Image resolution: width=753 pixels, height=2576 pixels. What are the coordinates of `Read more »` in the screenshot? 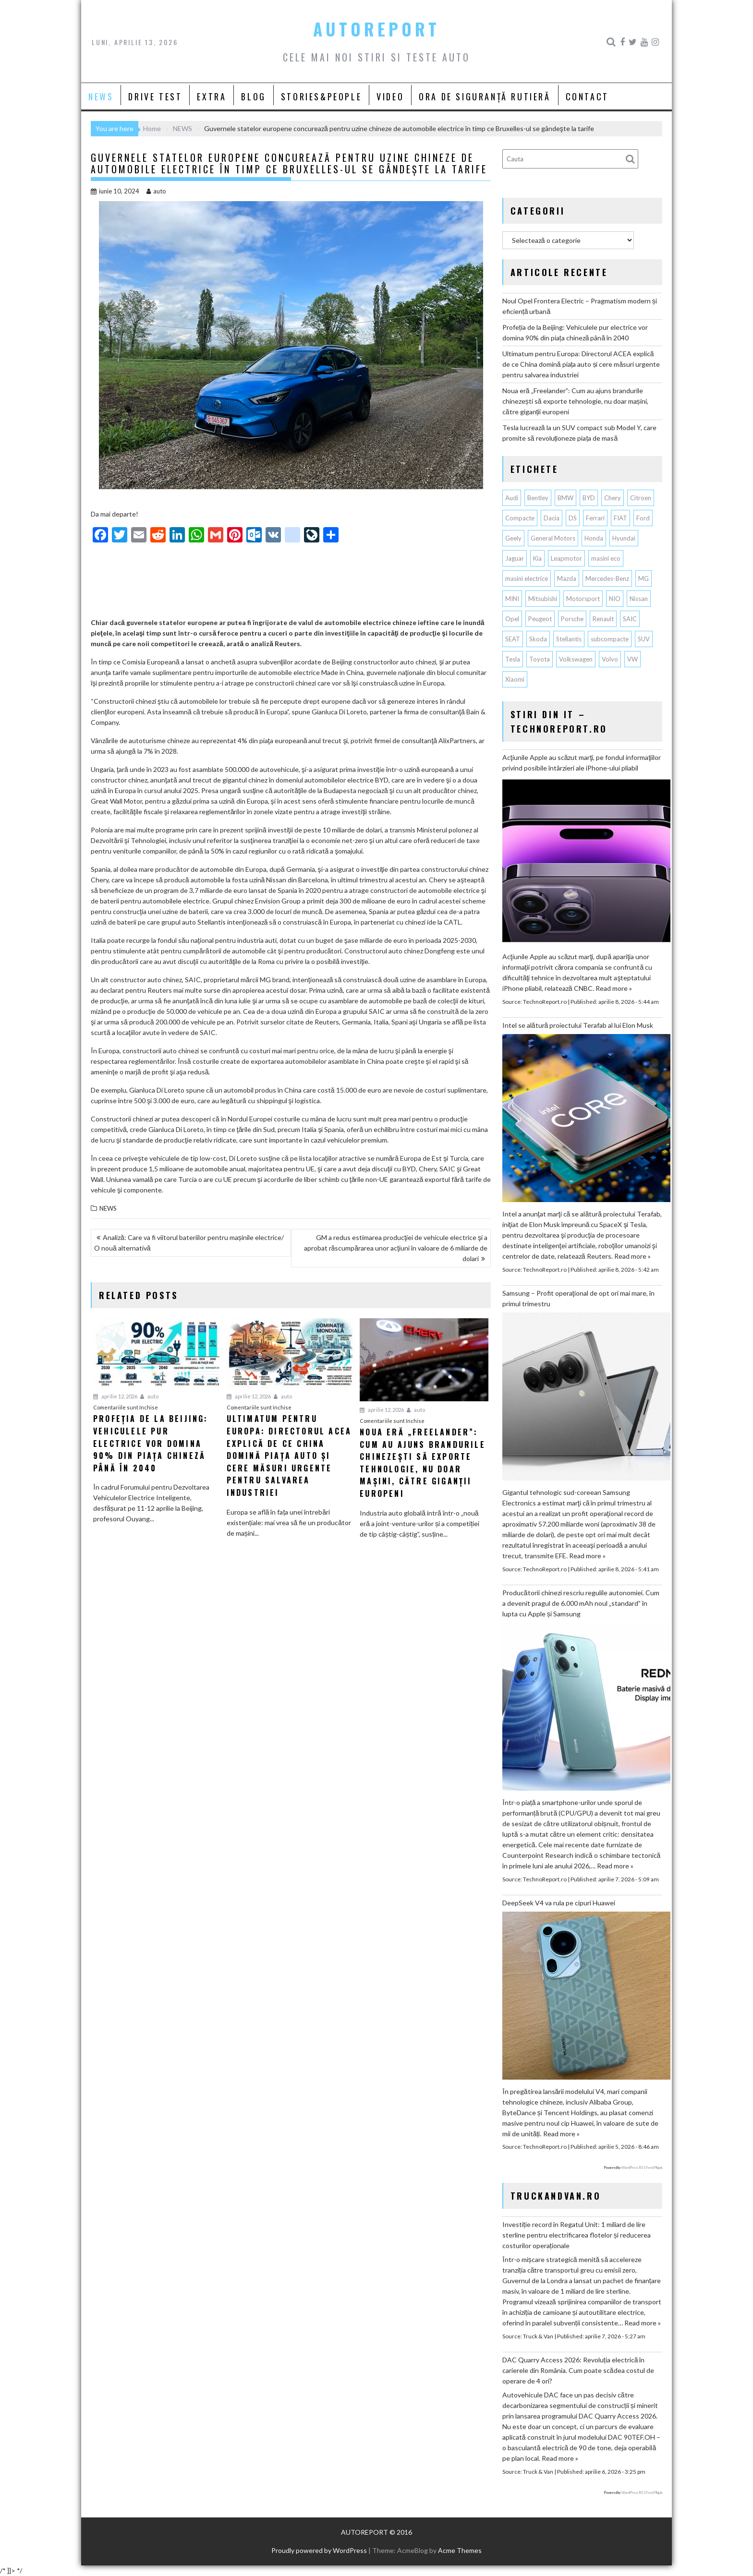 It's located at (613, 988).